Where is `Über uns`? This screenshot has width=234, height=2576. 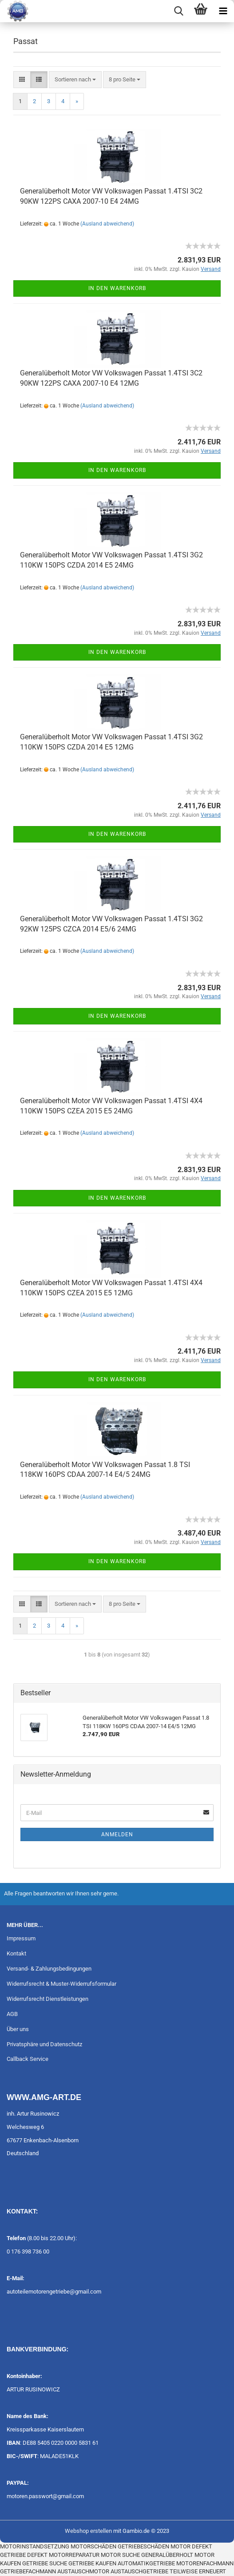 Über uns is located at coordinates (18, 2029).